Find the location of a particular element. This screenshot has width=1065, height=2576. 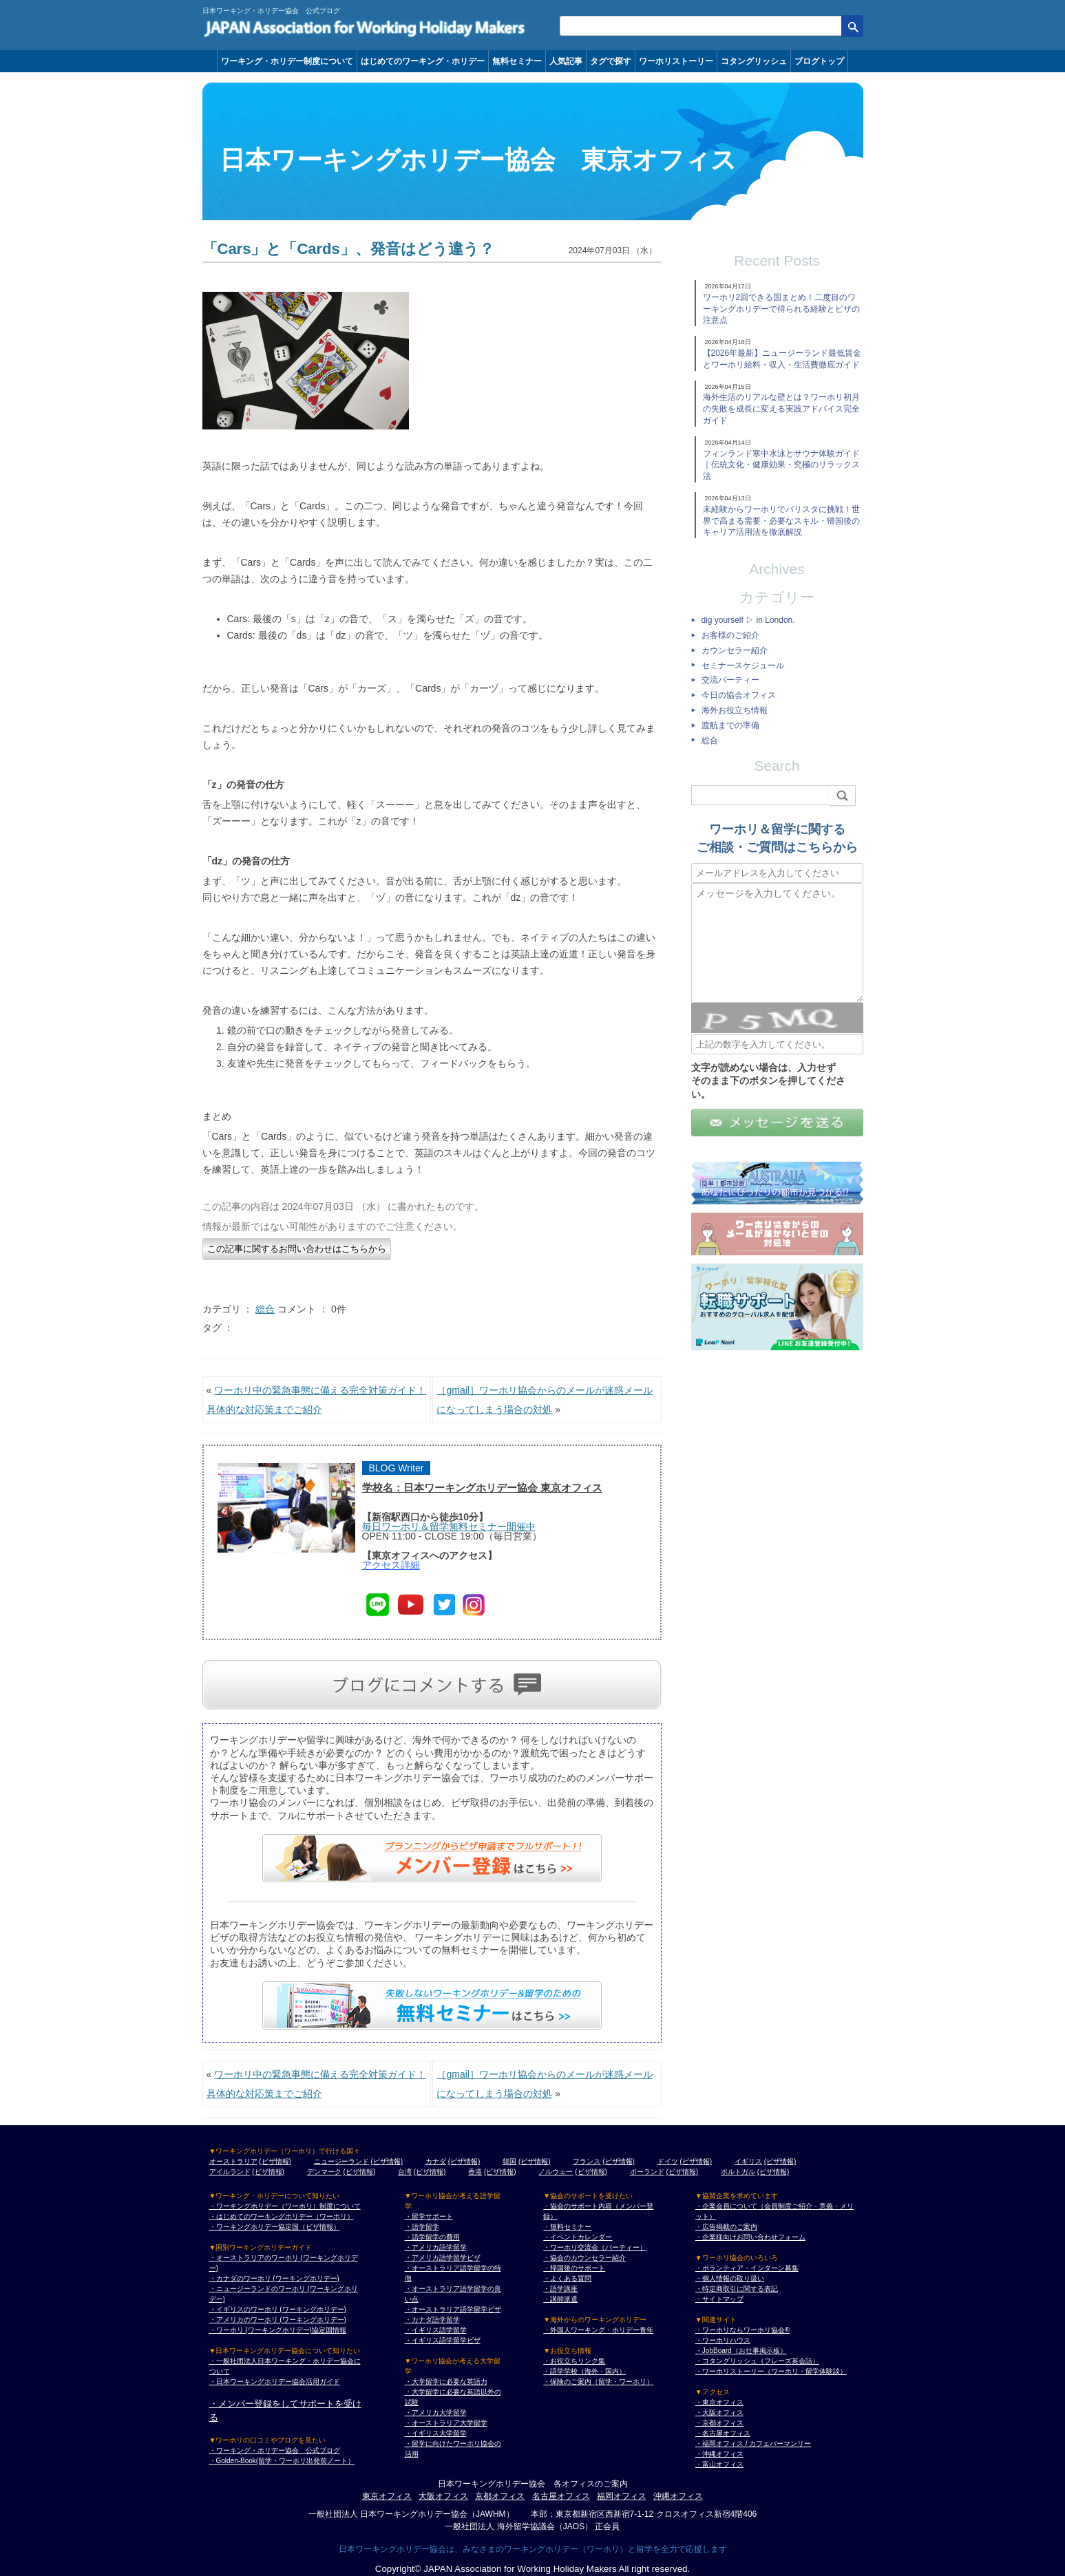

・アメリカ大学留学 is located at coordinates (436, 2412).